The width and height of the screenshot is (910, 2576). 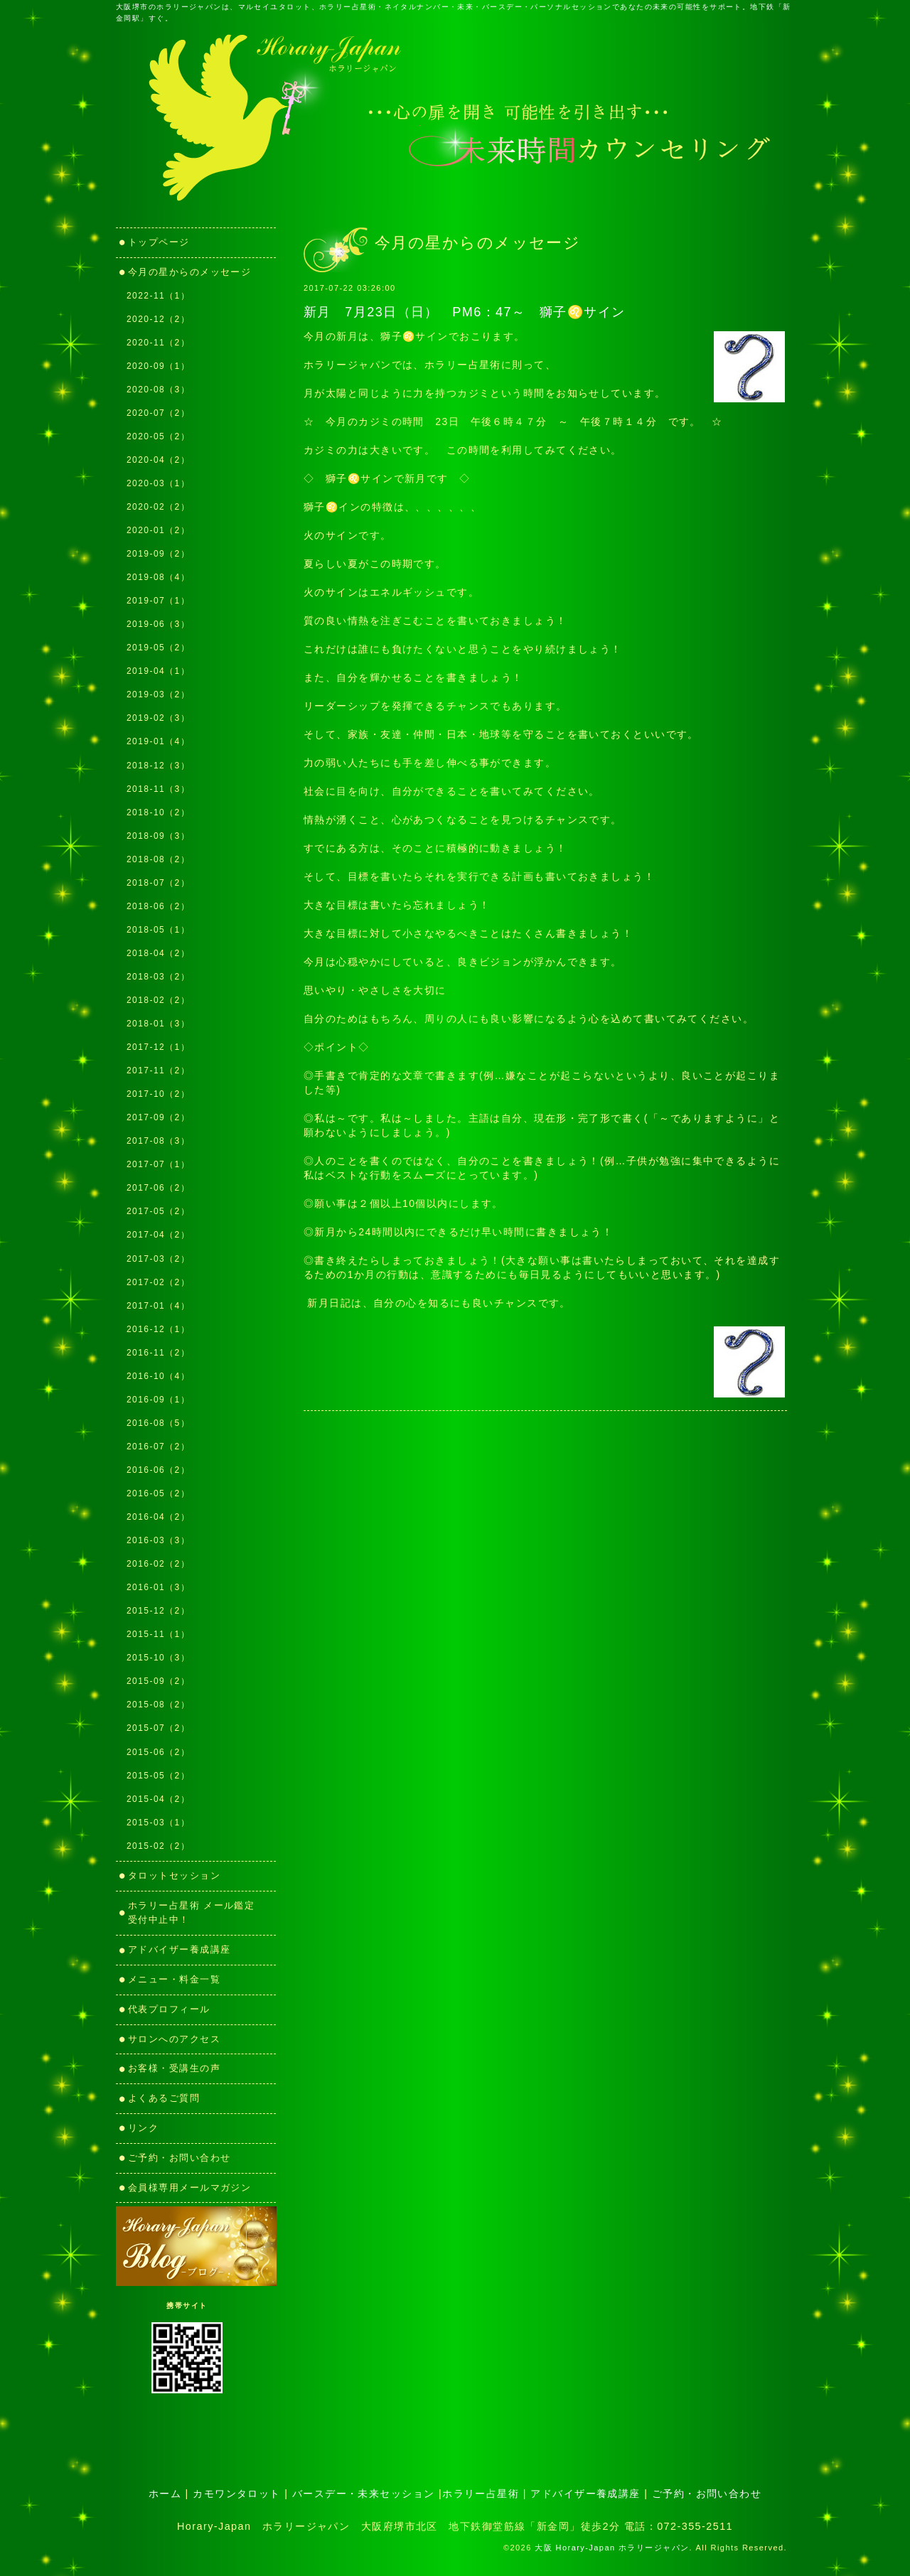 What do you see at coordinates (158, 1776) in the screenshot?
I see `2015-05（2）` at bounding box center [158, 1776].